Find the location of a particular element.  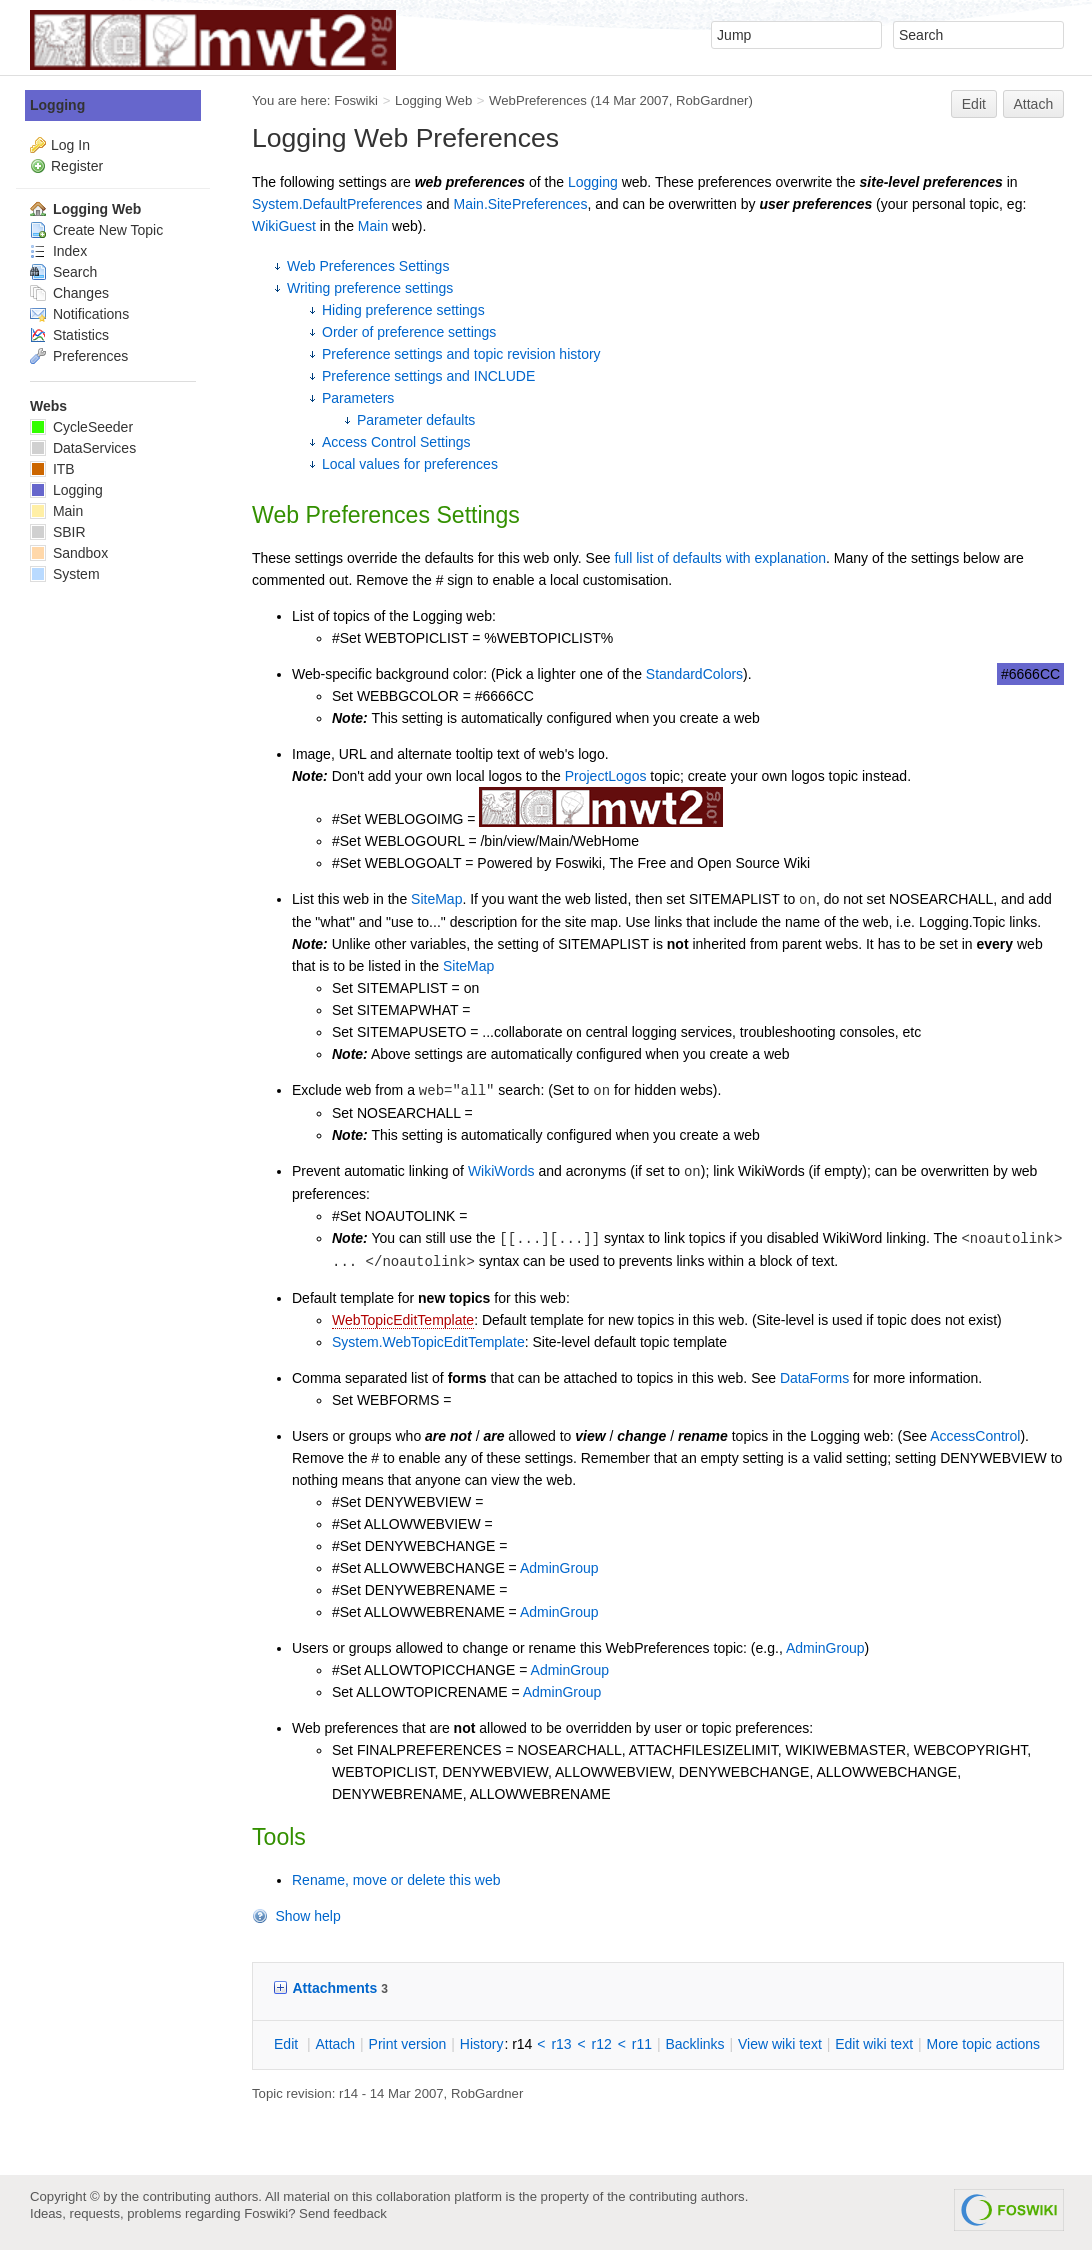

Changes is located at coordinates (69, 293).